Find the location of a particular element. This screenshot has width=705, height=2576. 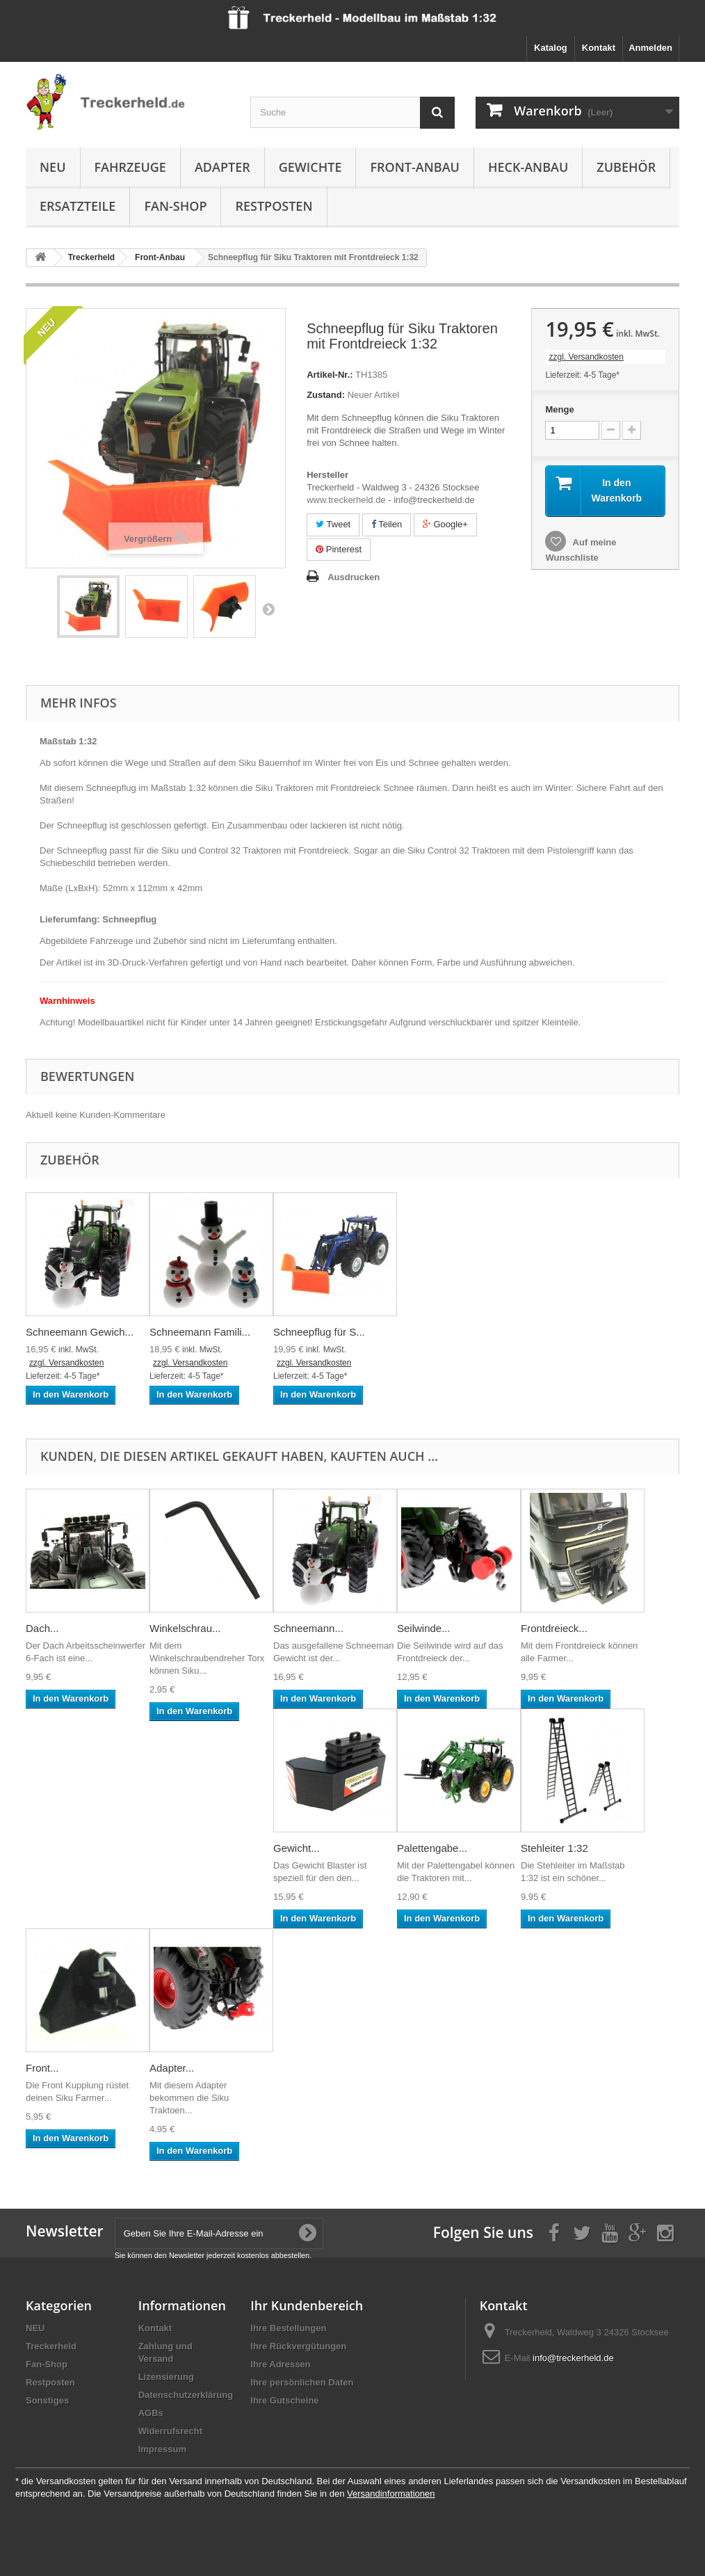

Seilwinde... is located at coordinates (424, 1628).